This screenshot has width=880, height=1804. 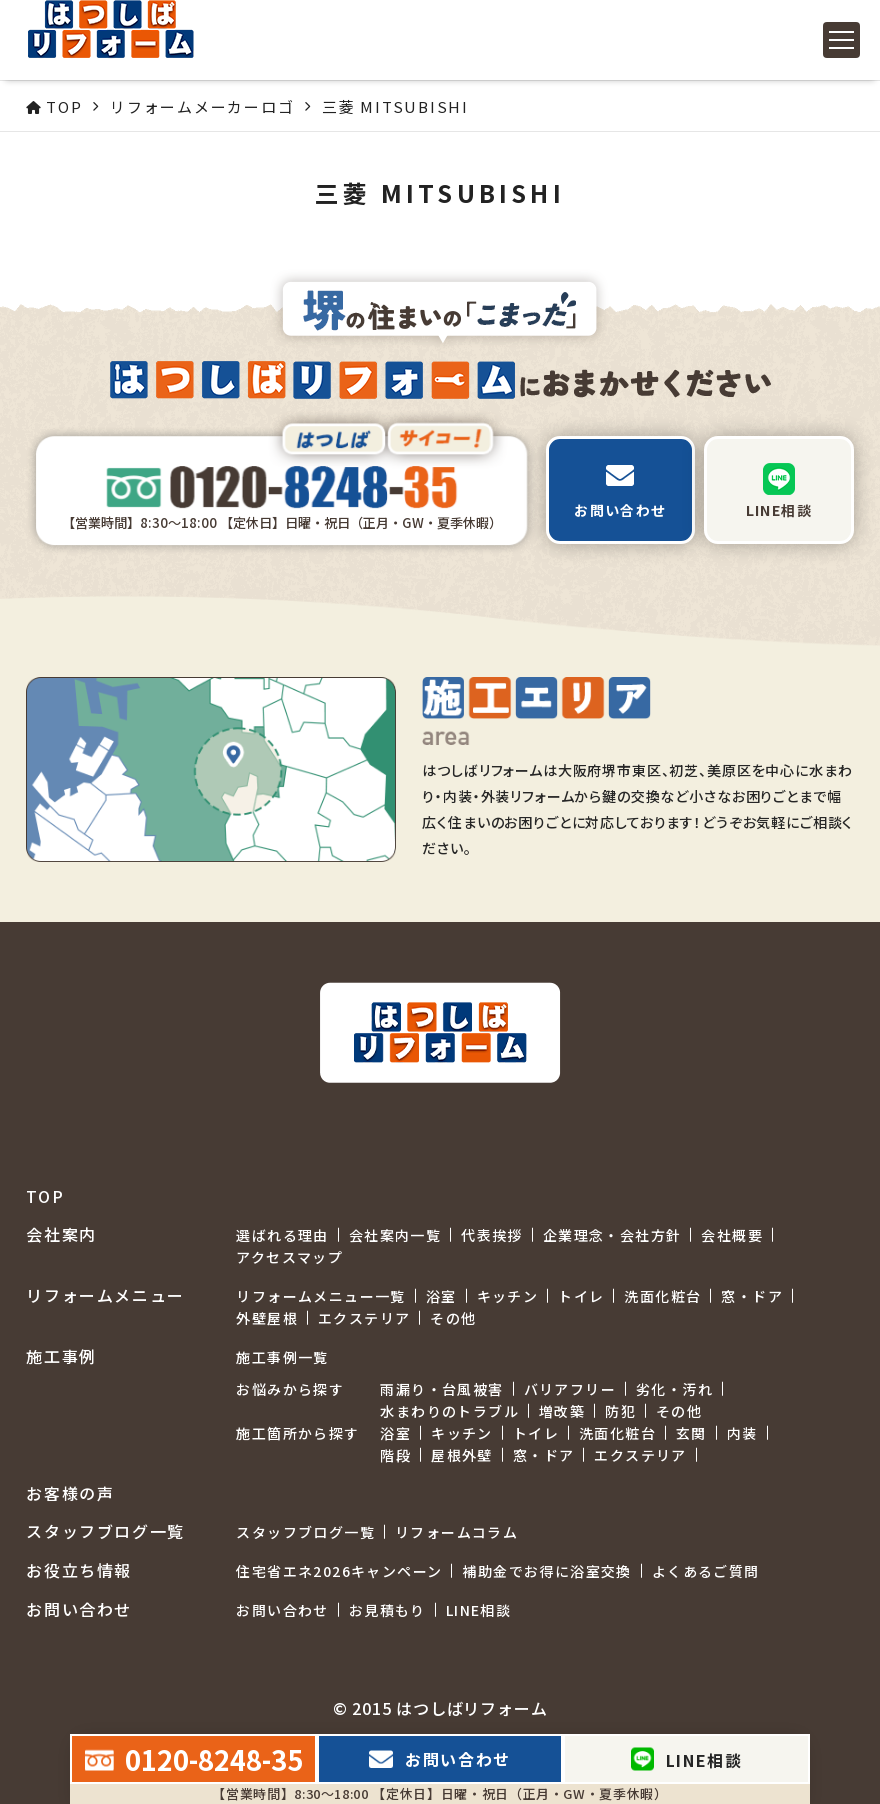 What do you see at coordinates (546, 1571) in the screenshot?
I see `補助金でお得に浴室交換` at bounding box center [546, 1571].